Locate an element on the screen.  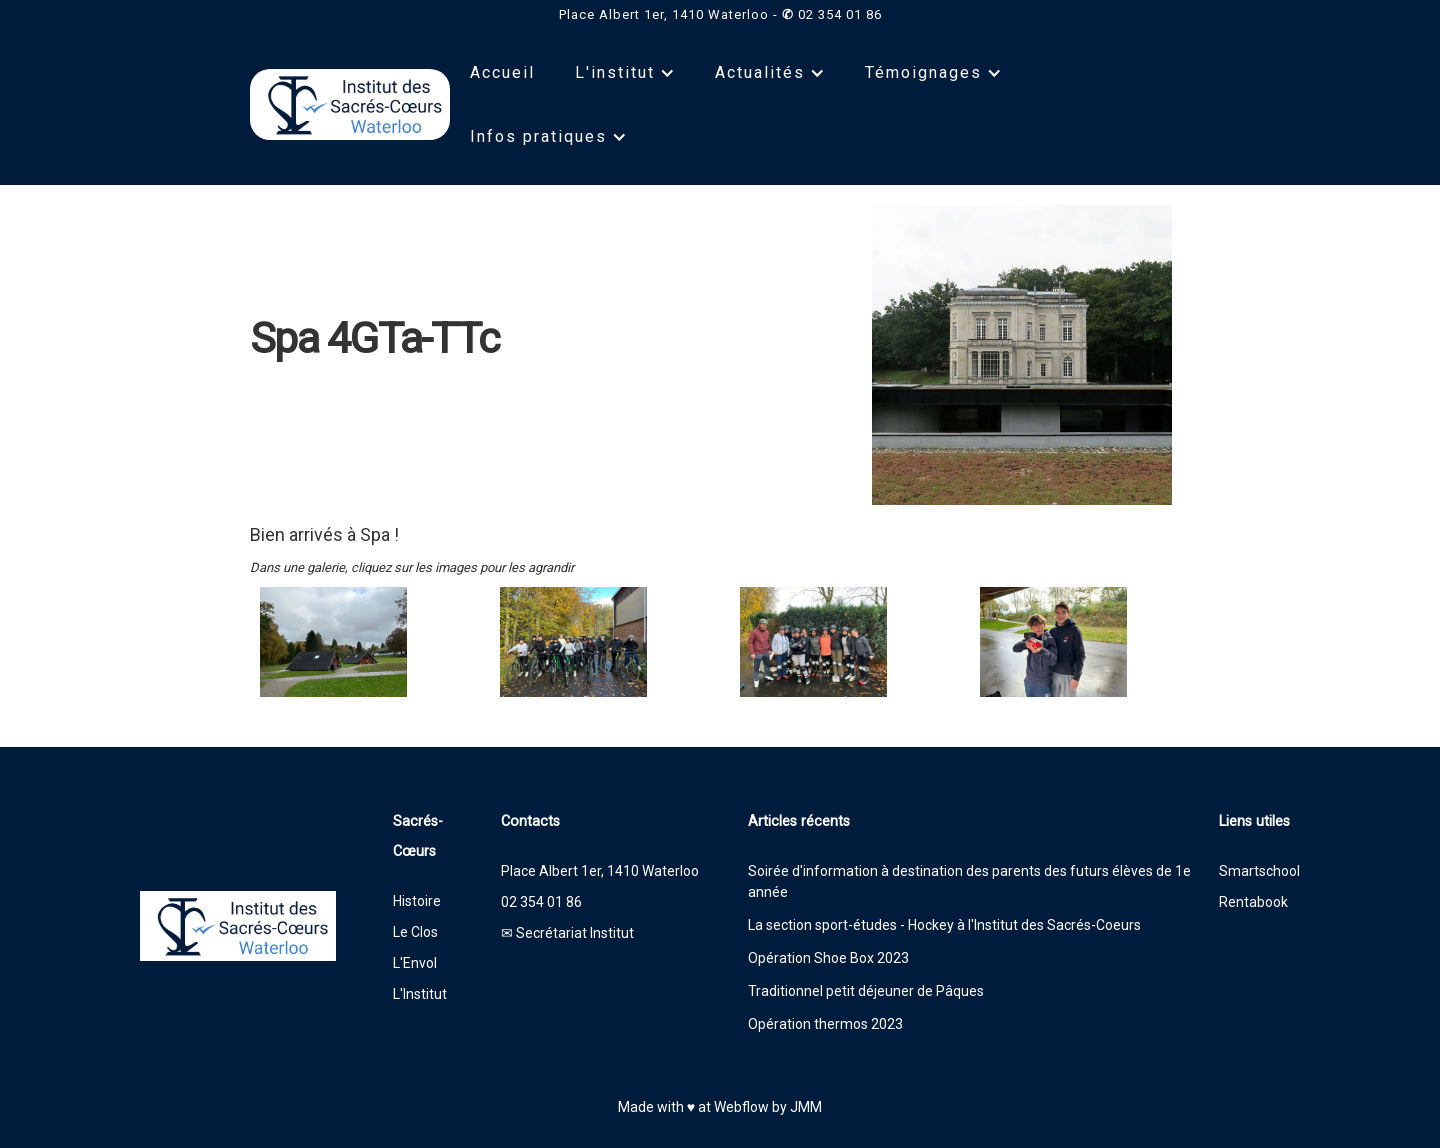
L'Envol is located at coordinates (415, 963).